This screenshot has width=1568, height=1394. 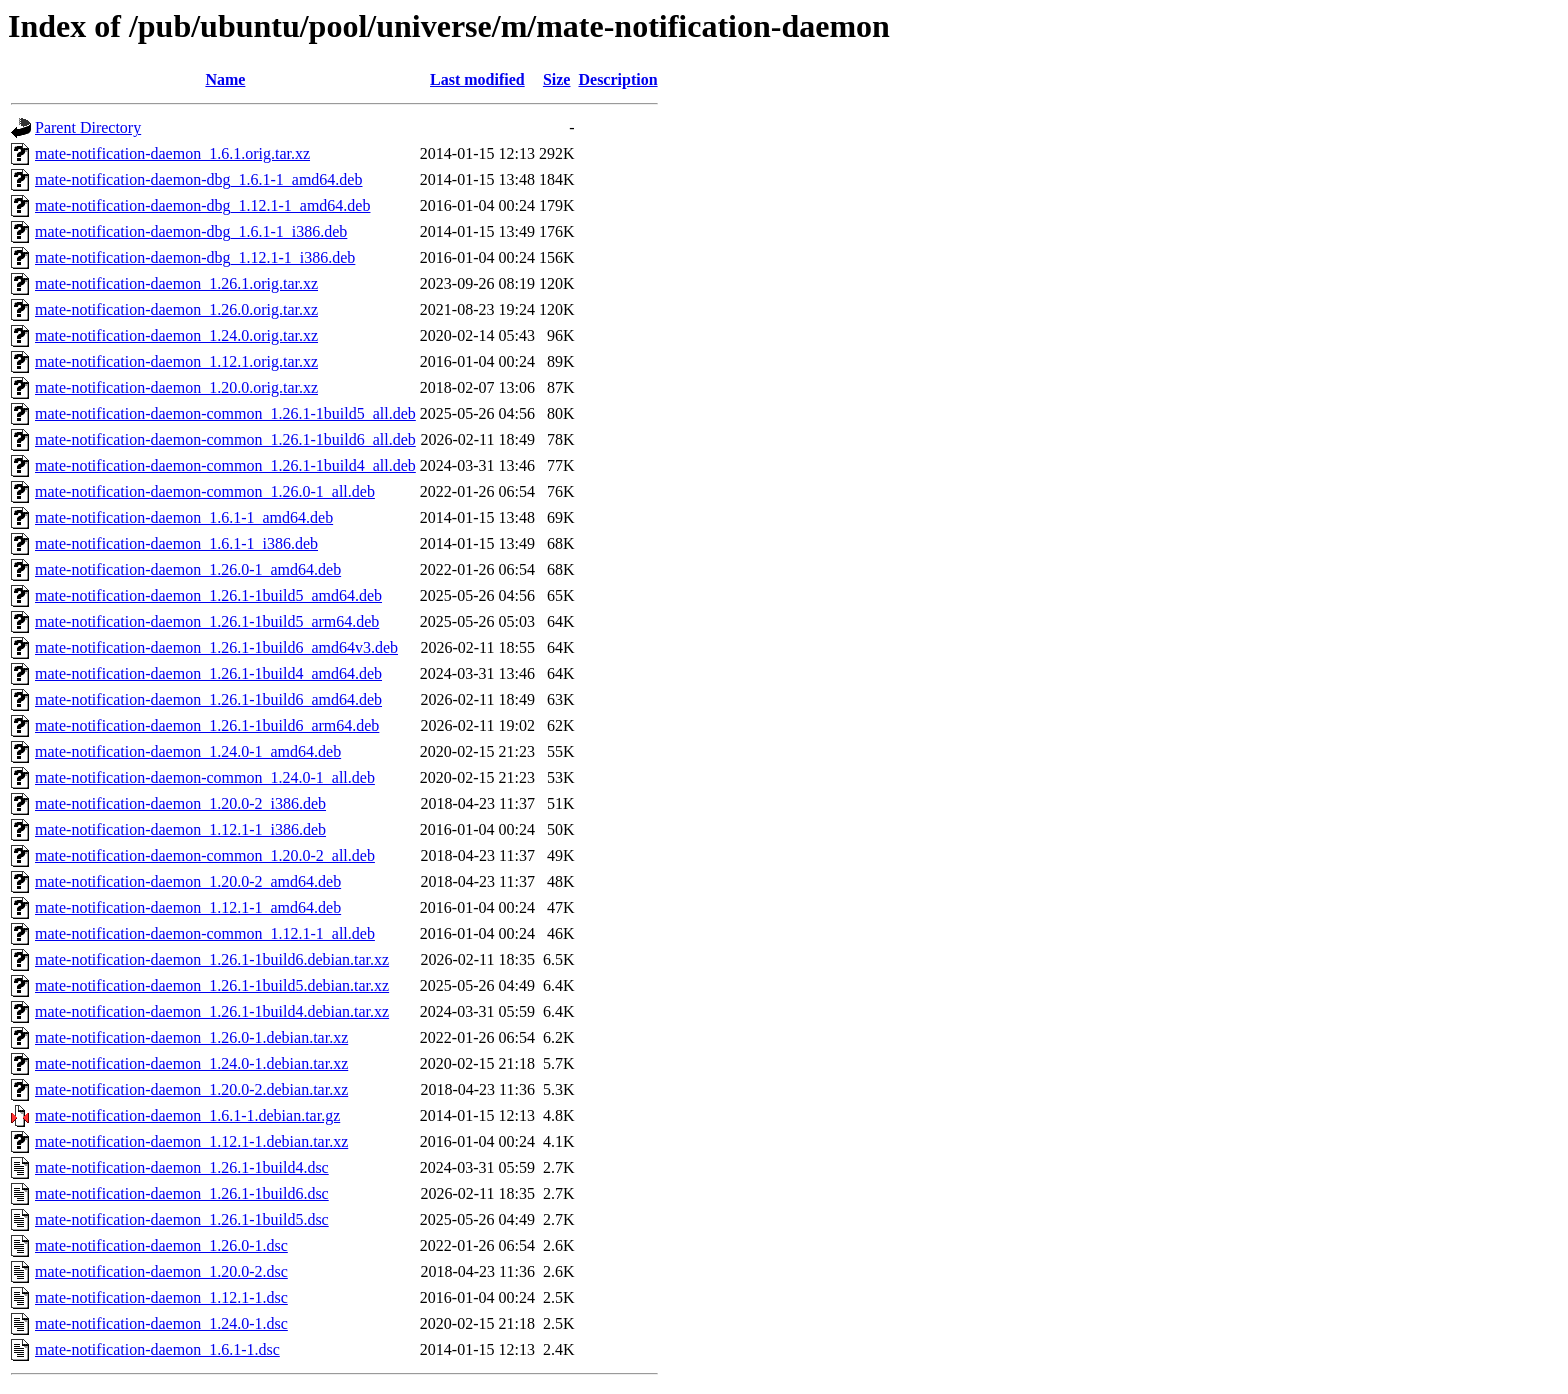 I want to click on mate-notification-daemon_1.24.0-1.dsc, so click(x=161, y=1323).